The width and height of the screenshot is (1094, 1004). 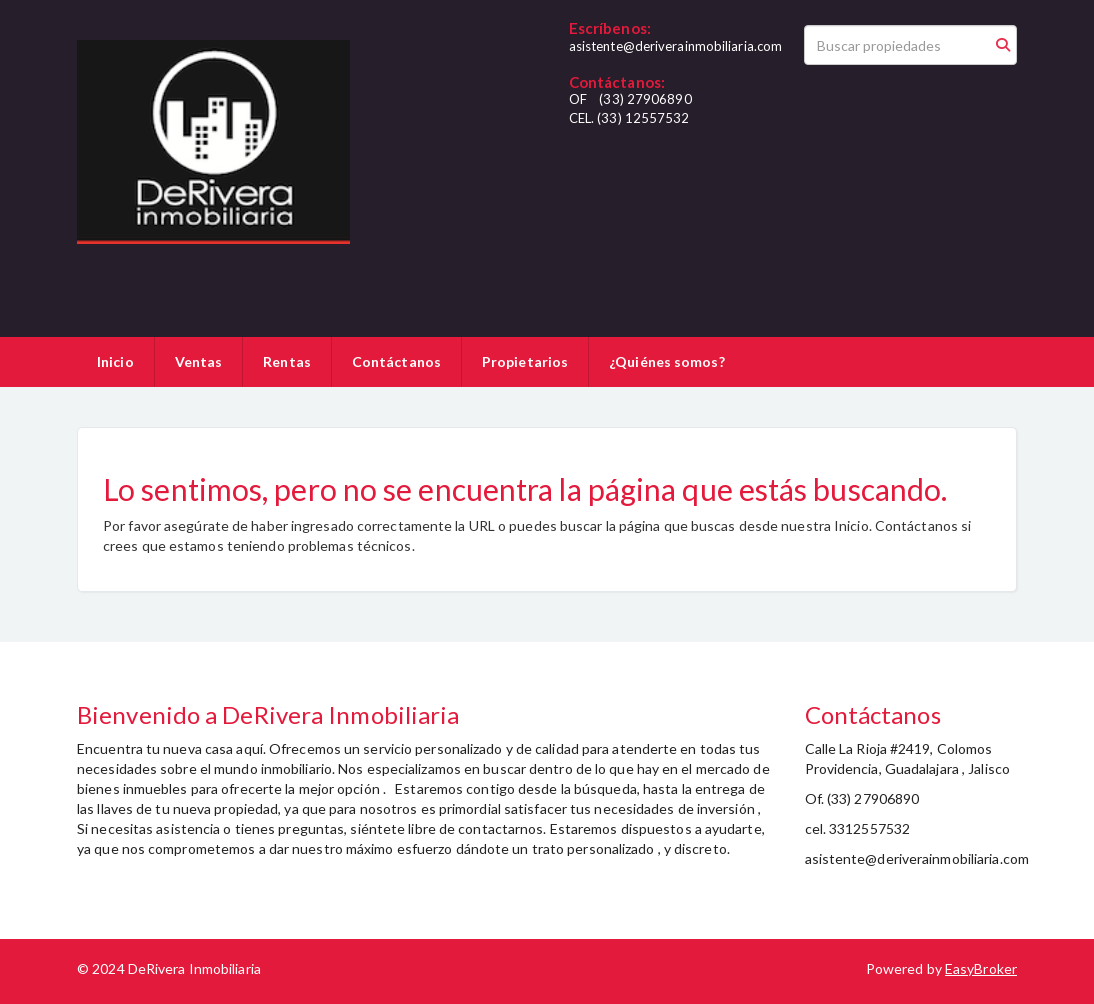 What do you see at coordinates (287, 361) in the screenshot?
I see `Rentas` at bounding box center [287, 361].